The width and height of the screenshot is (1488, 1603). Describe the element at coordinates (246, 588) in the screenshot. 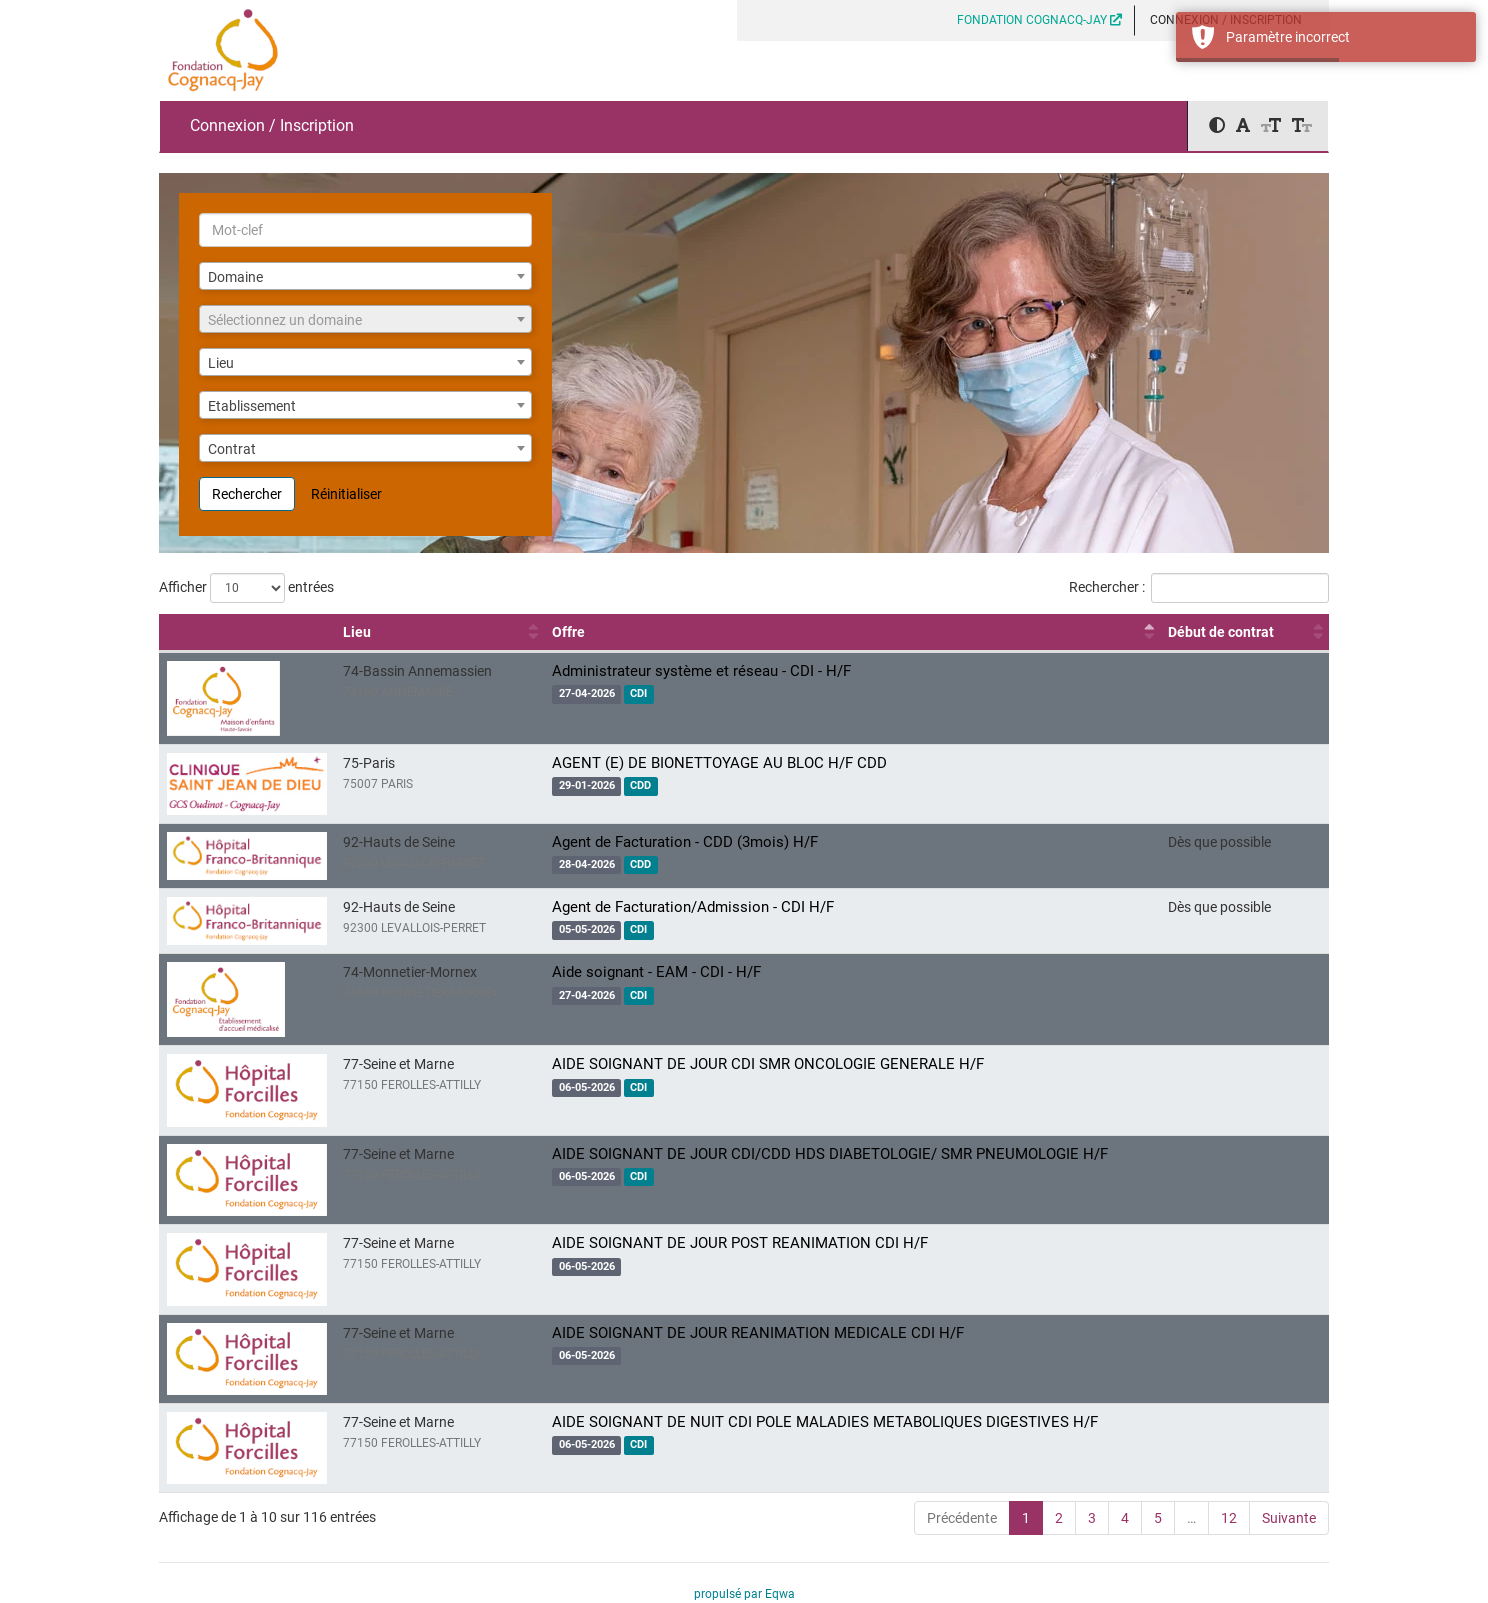

I see `Afficher entrées` at that location.